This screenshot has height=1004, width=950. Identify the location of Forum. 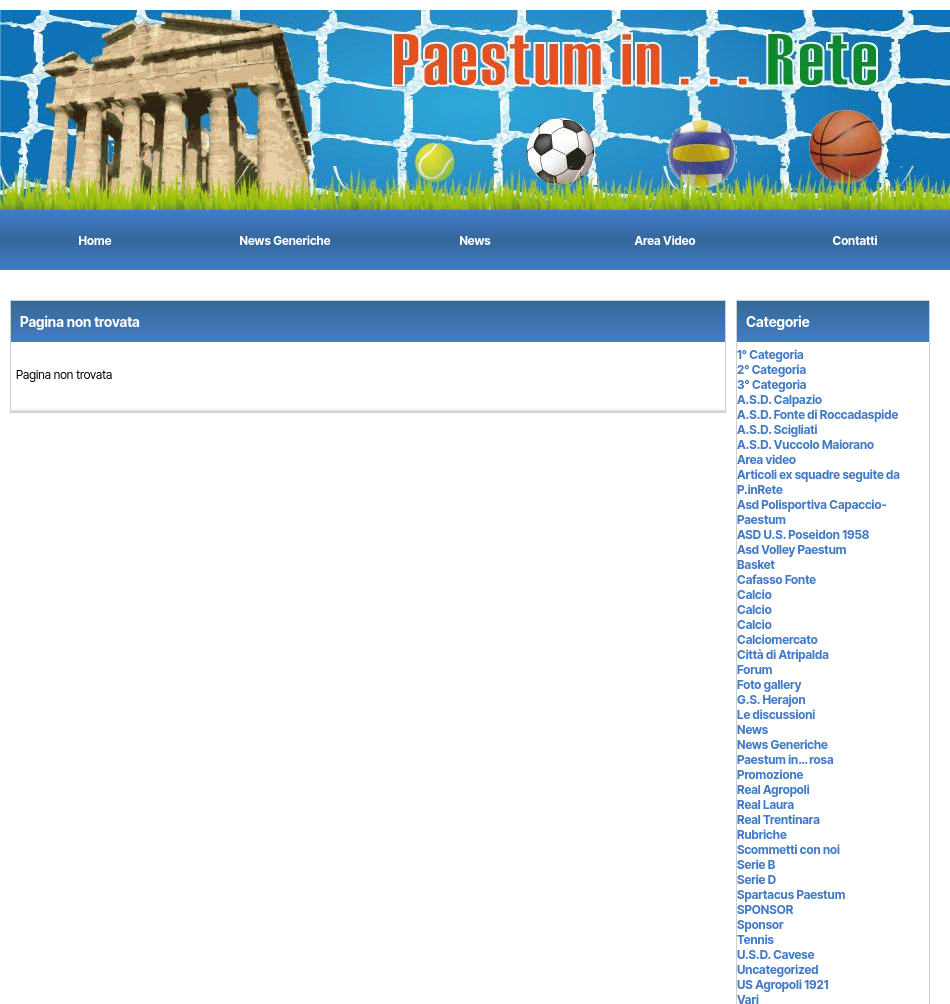
(754, 669).